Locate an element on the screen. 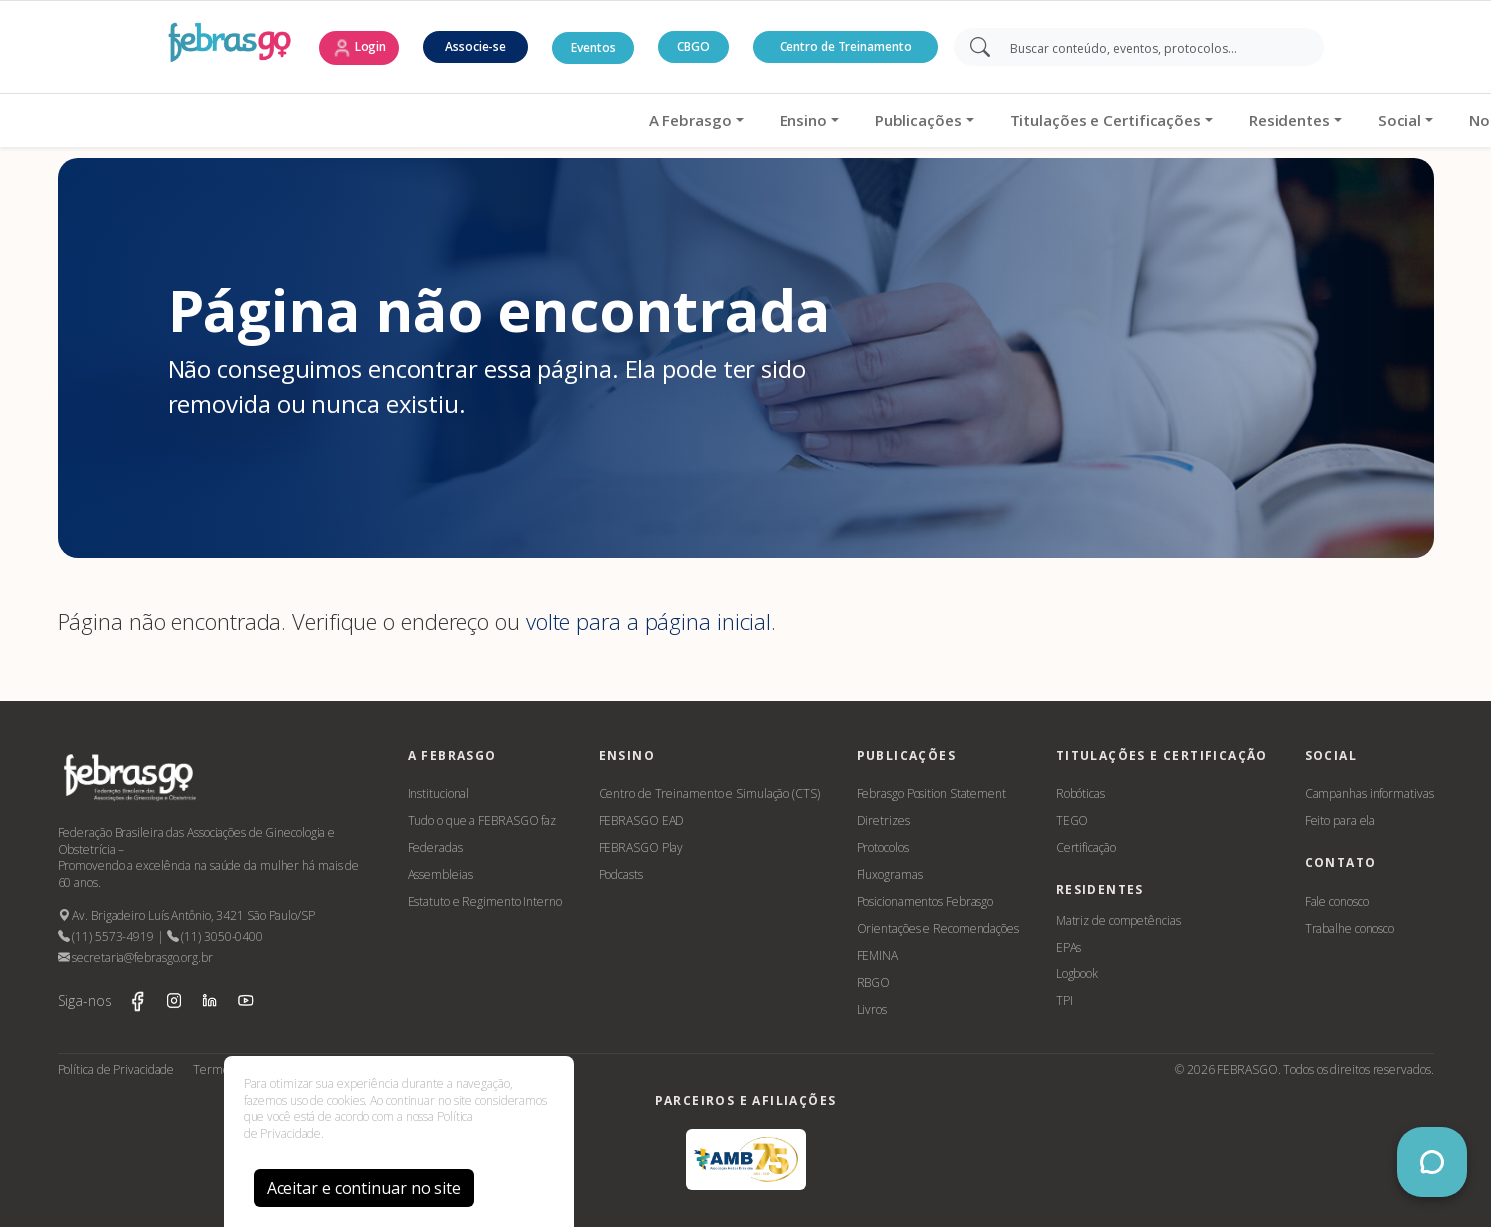 This screenshot has width=1491, height=1227. Notícias is located at coordinates (1156, 120).